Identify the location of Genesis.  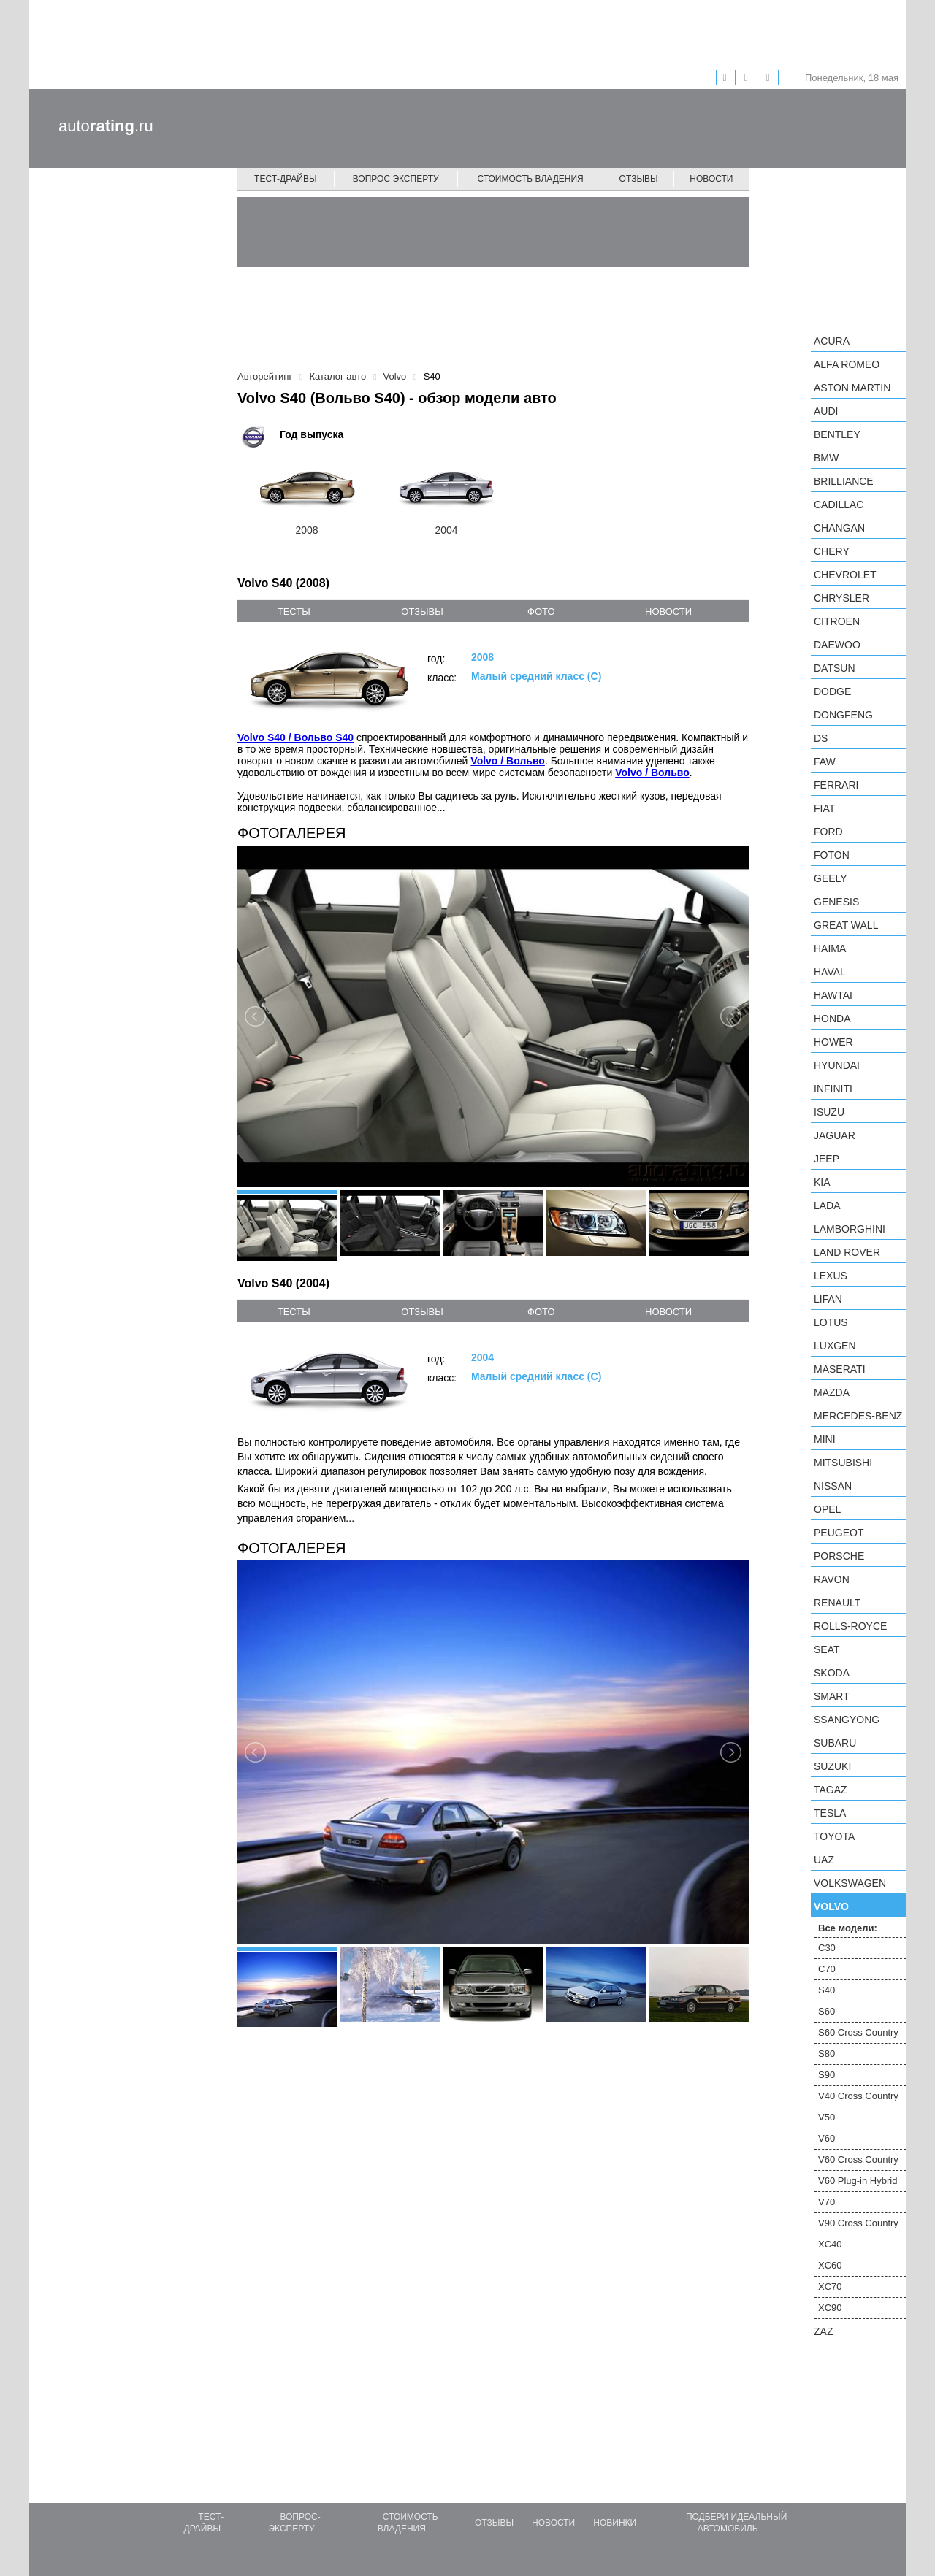
(836, 902).